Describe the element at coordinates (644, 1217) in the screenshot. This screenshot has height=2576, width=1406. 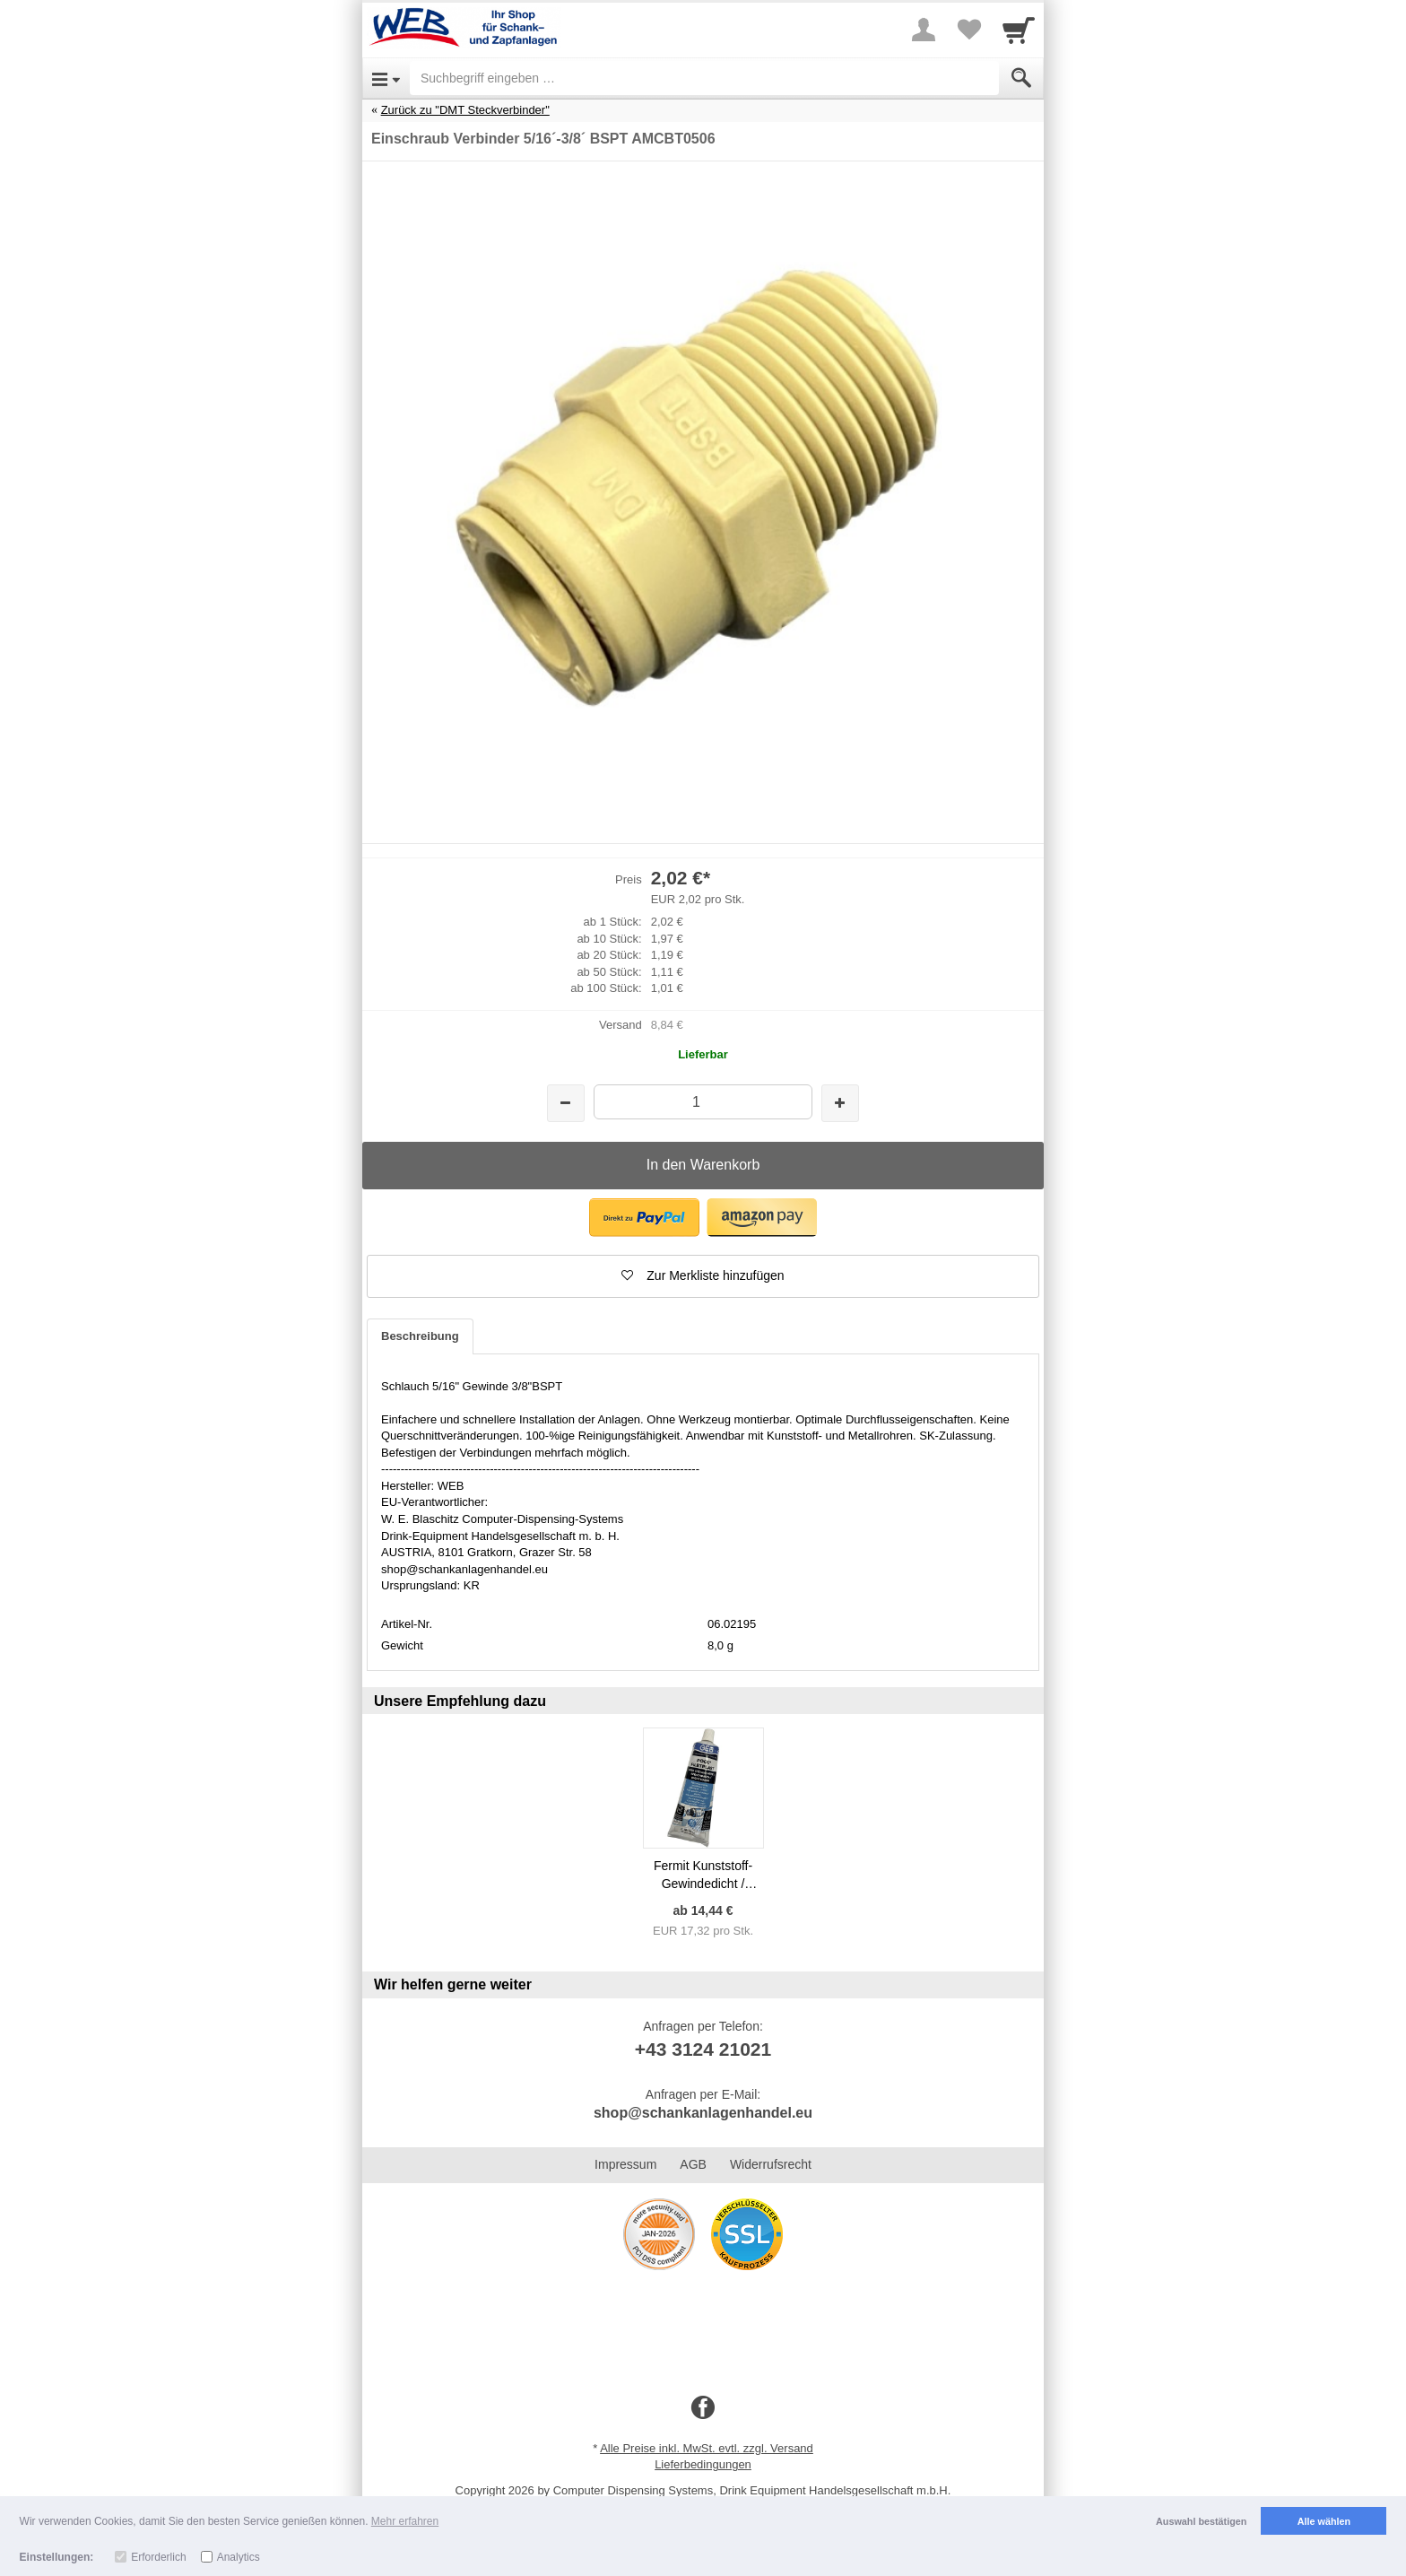
I see `[button]` at that location.